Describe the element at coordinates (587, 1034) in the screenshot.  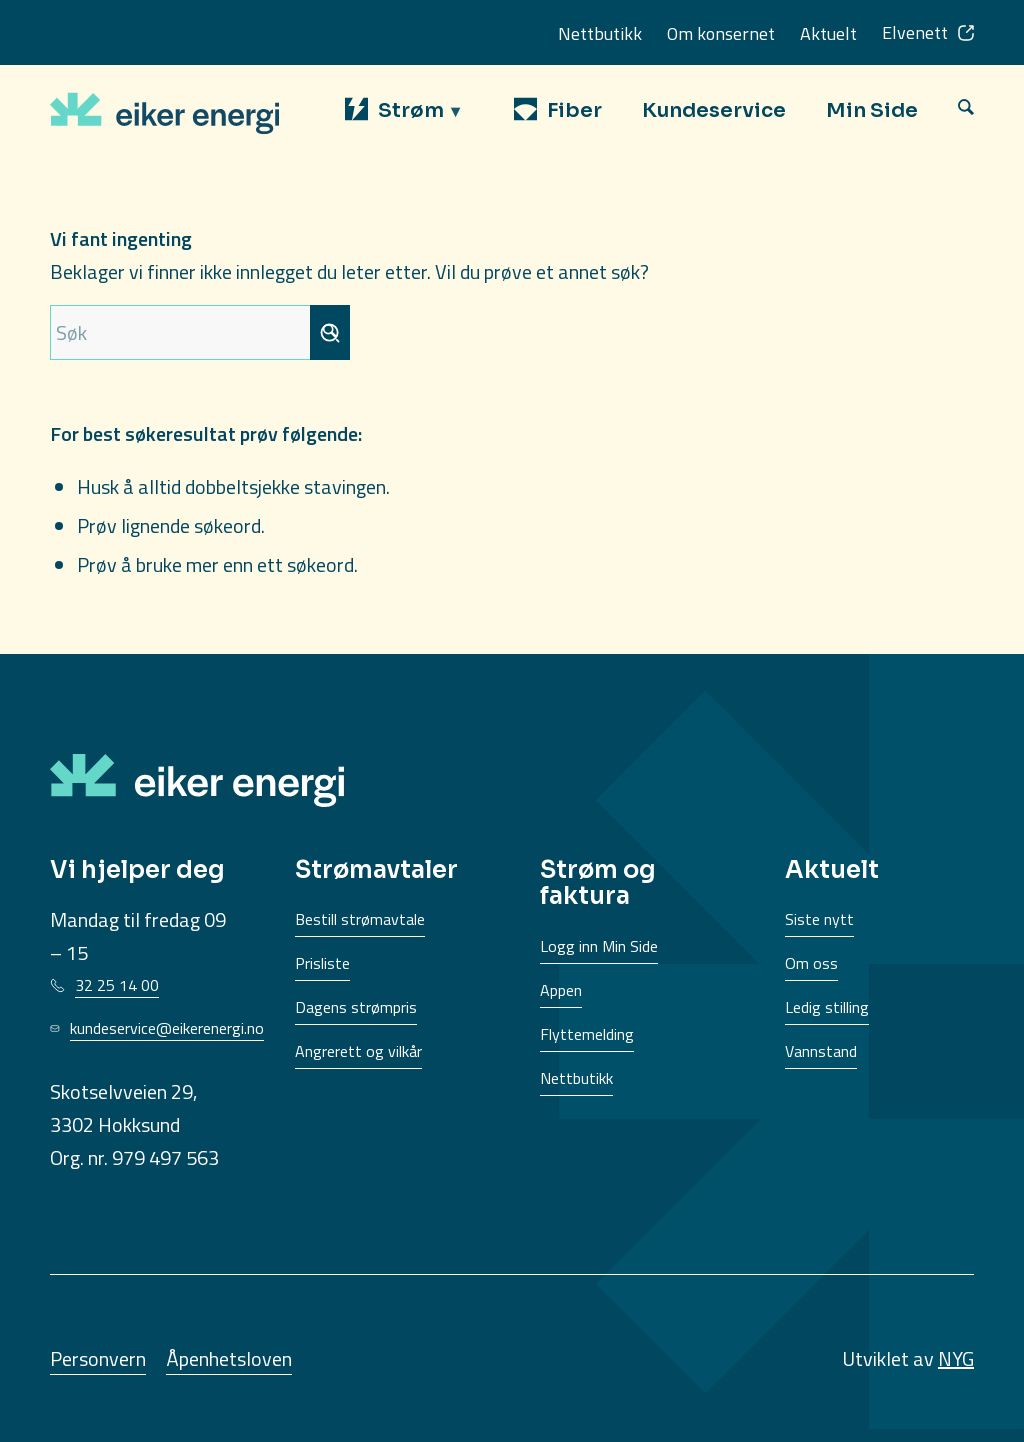
I see `Flyttemelding` at that location.